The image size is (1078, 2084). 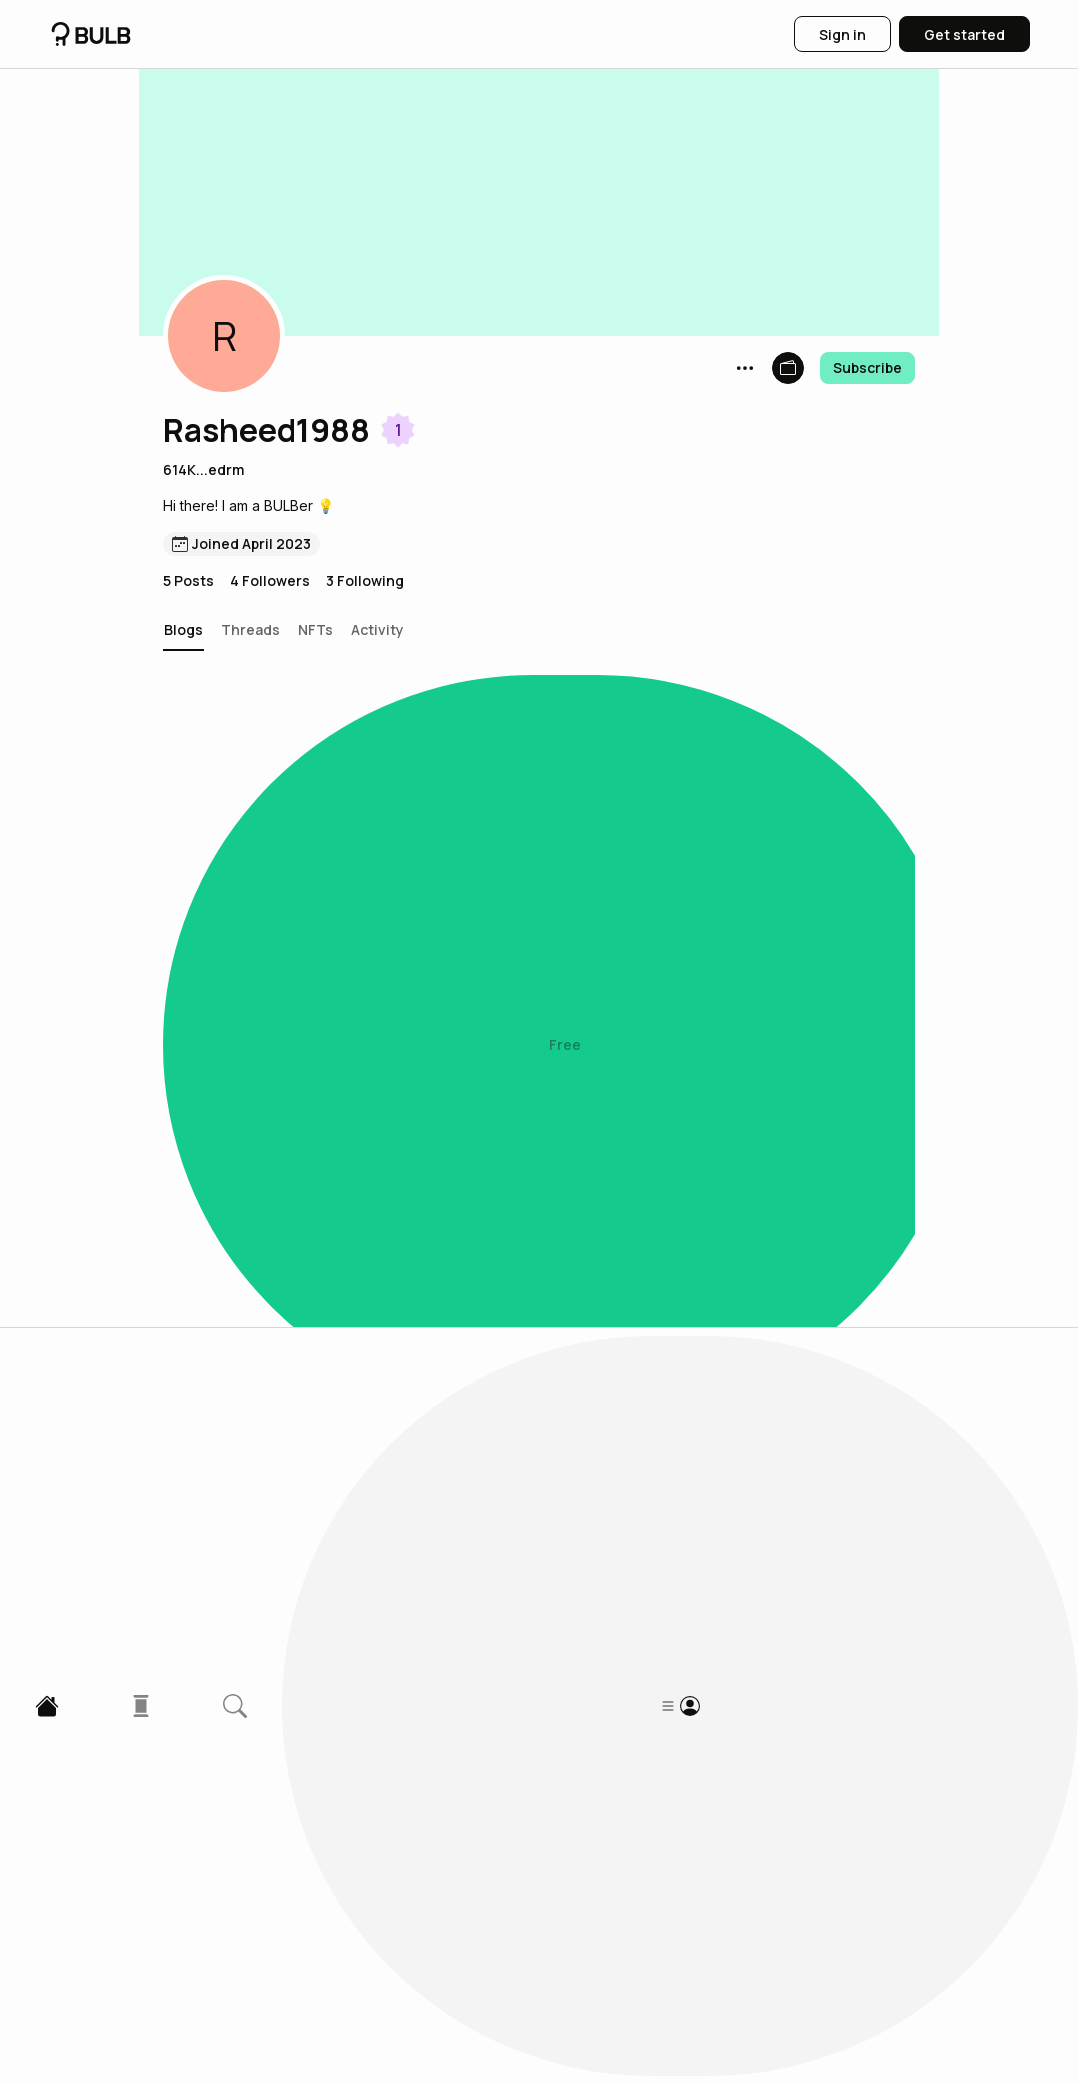 I want to click on Elon Musk Announces New Twitter Feature to Benefit Virtual Currency Influencers., so click(x=451, y=1546).